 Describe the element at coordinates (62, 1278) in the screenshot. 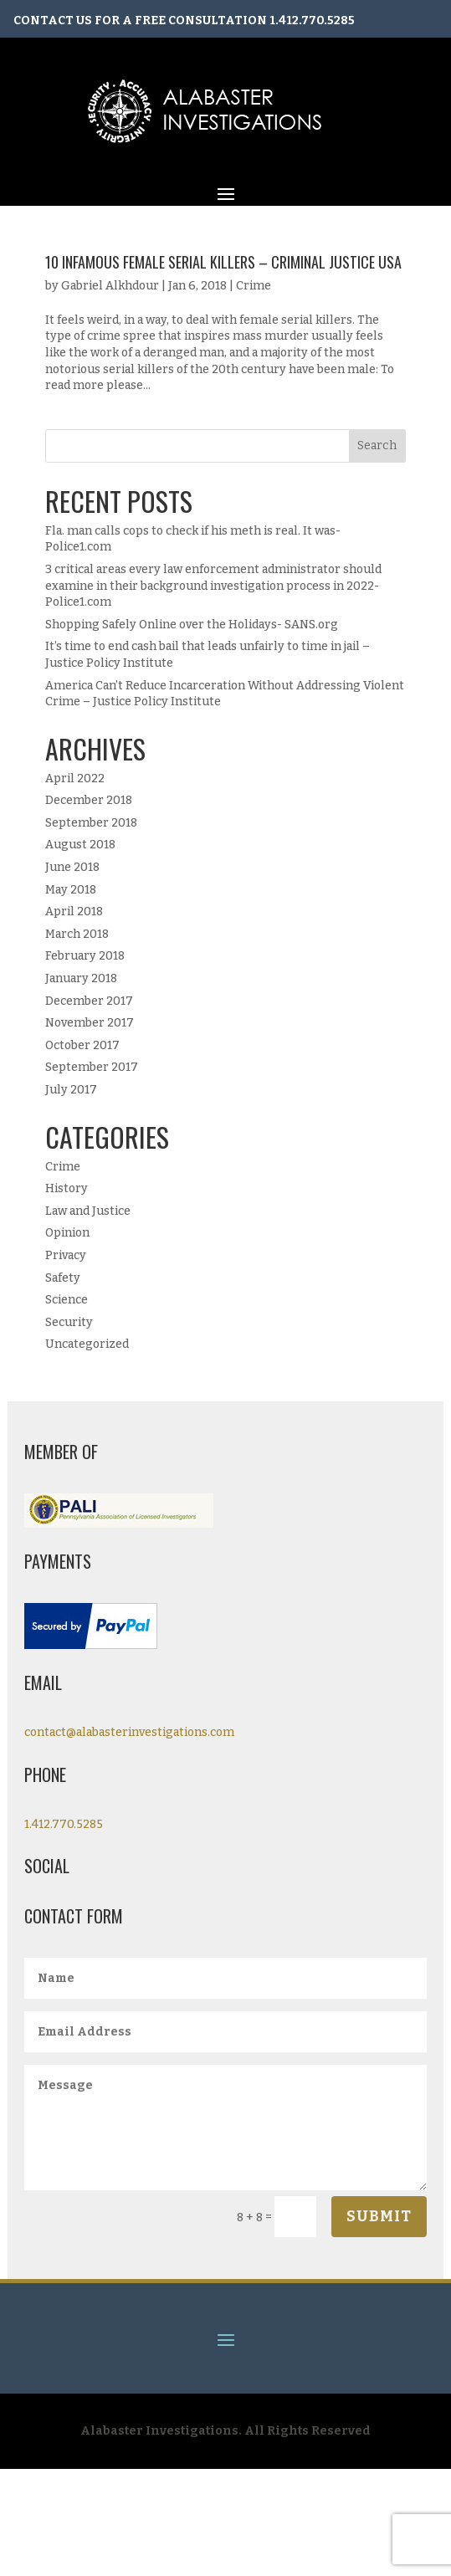

I see `Safety` at that location.